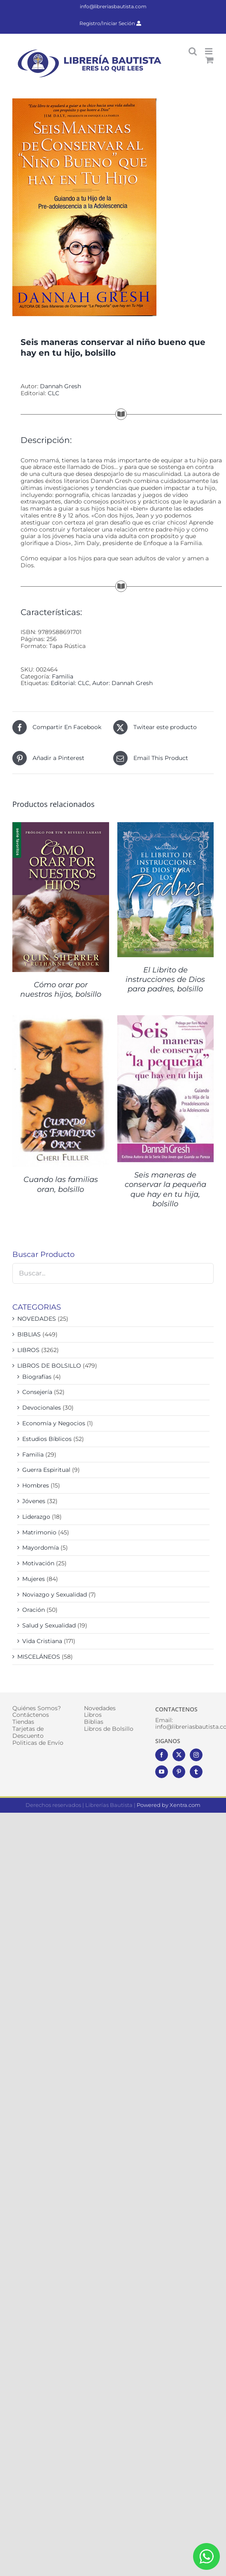 This screenshot has width=226, height=2576. What do you see at coordinates (60, 989) in the screenshot?
I see `Cómo orar por nuestros hijos, bolsillo` at bounding box center [60, 989].